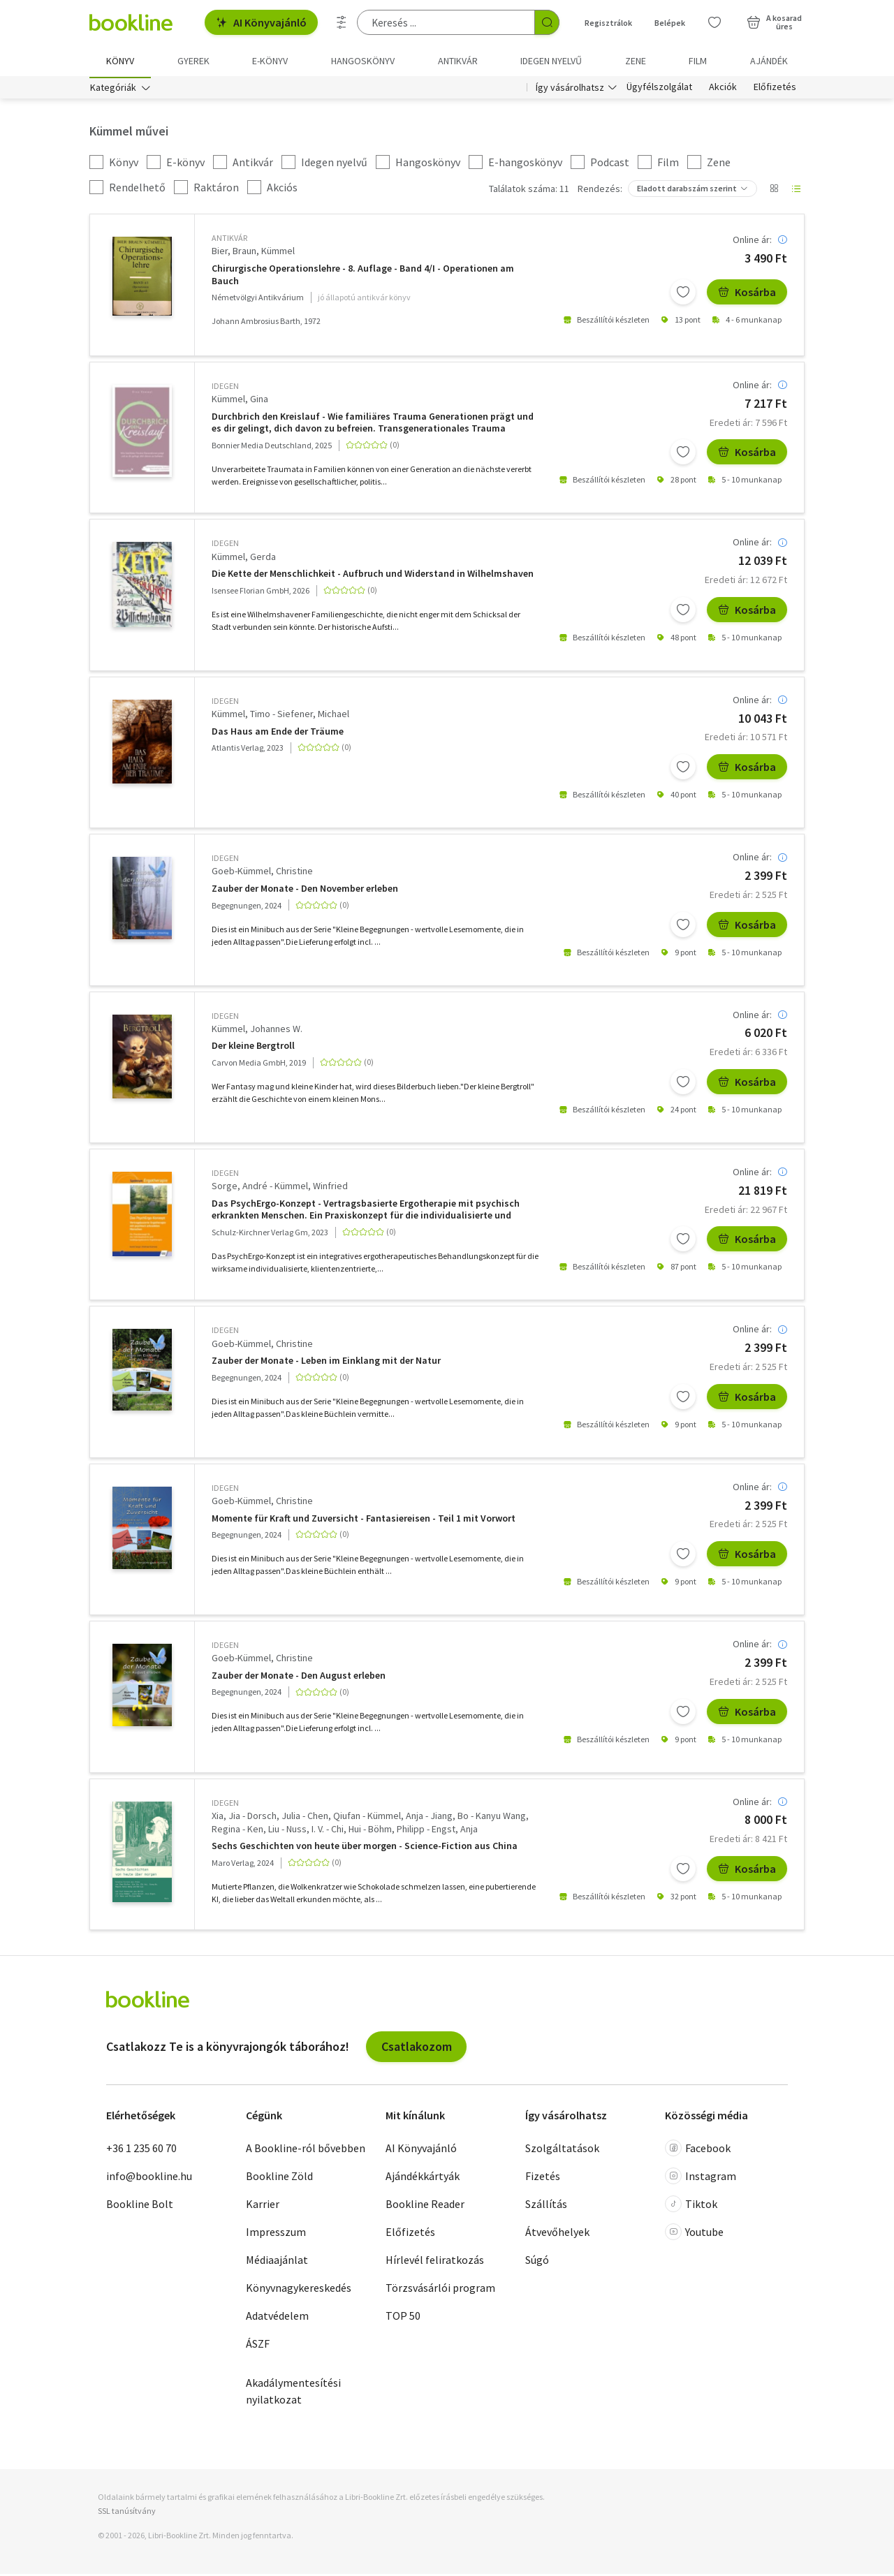  What do you see at coordinates (293, 2393) in the screenshot?
I see `Akadálymentesítési nyilatkozat` at bounding box center [293, 2393].